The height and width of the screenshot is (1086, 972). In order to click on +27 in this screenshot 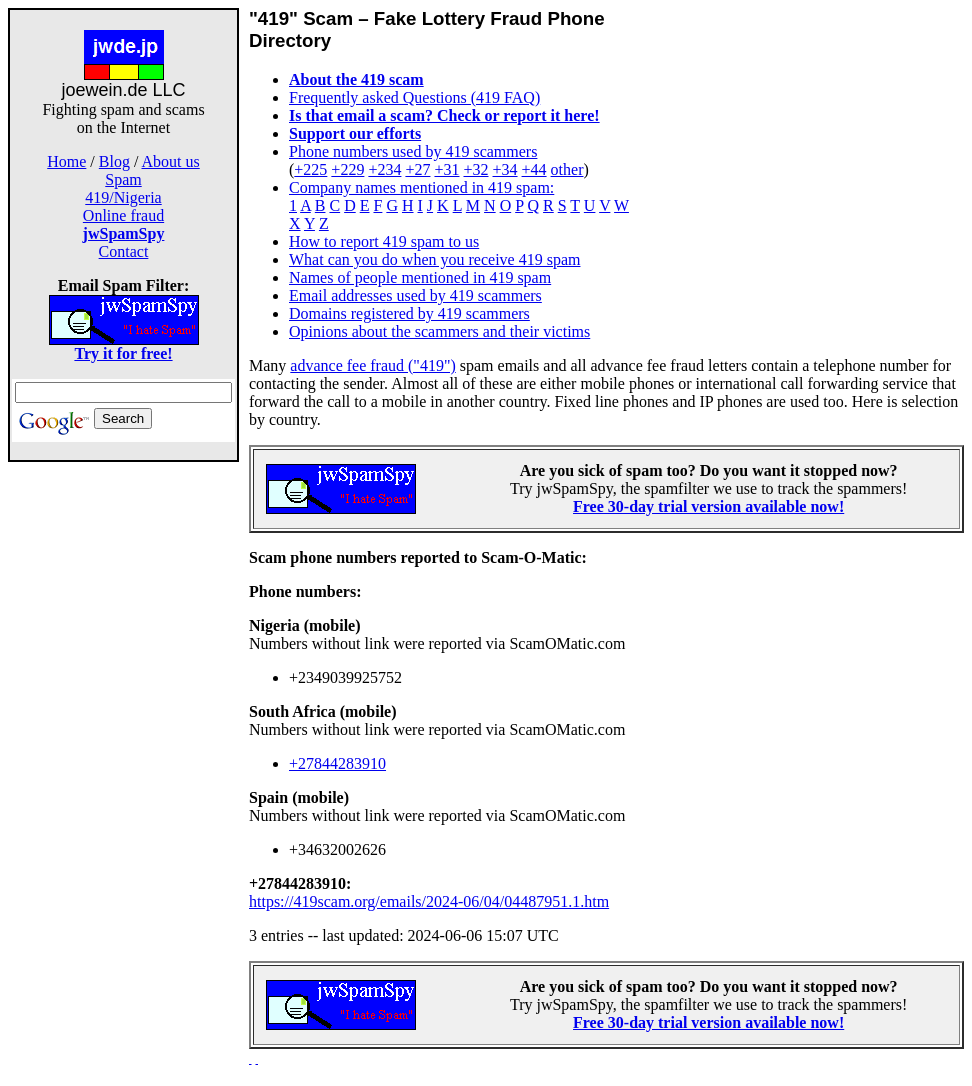, I will do `click(417, 169)`.